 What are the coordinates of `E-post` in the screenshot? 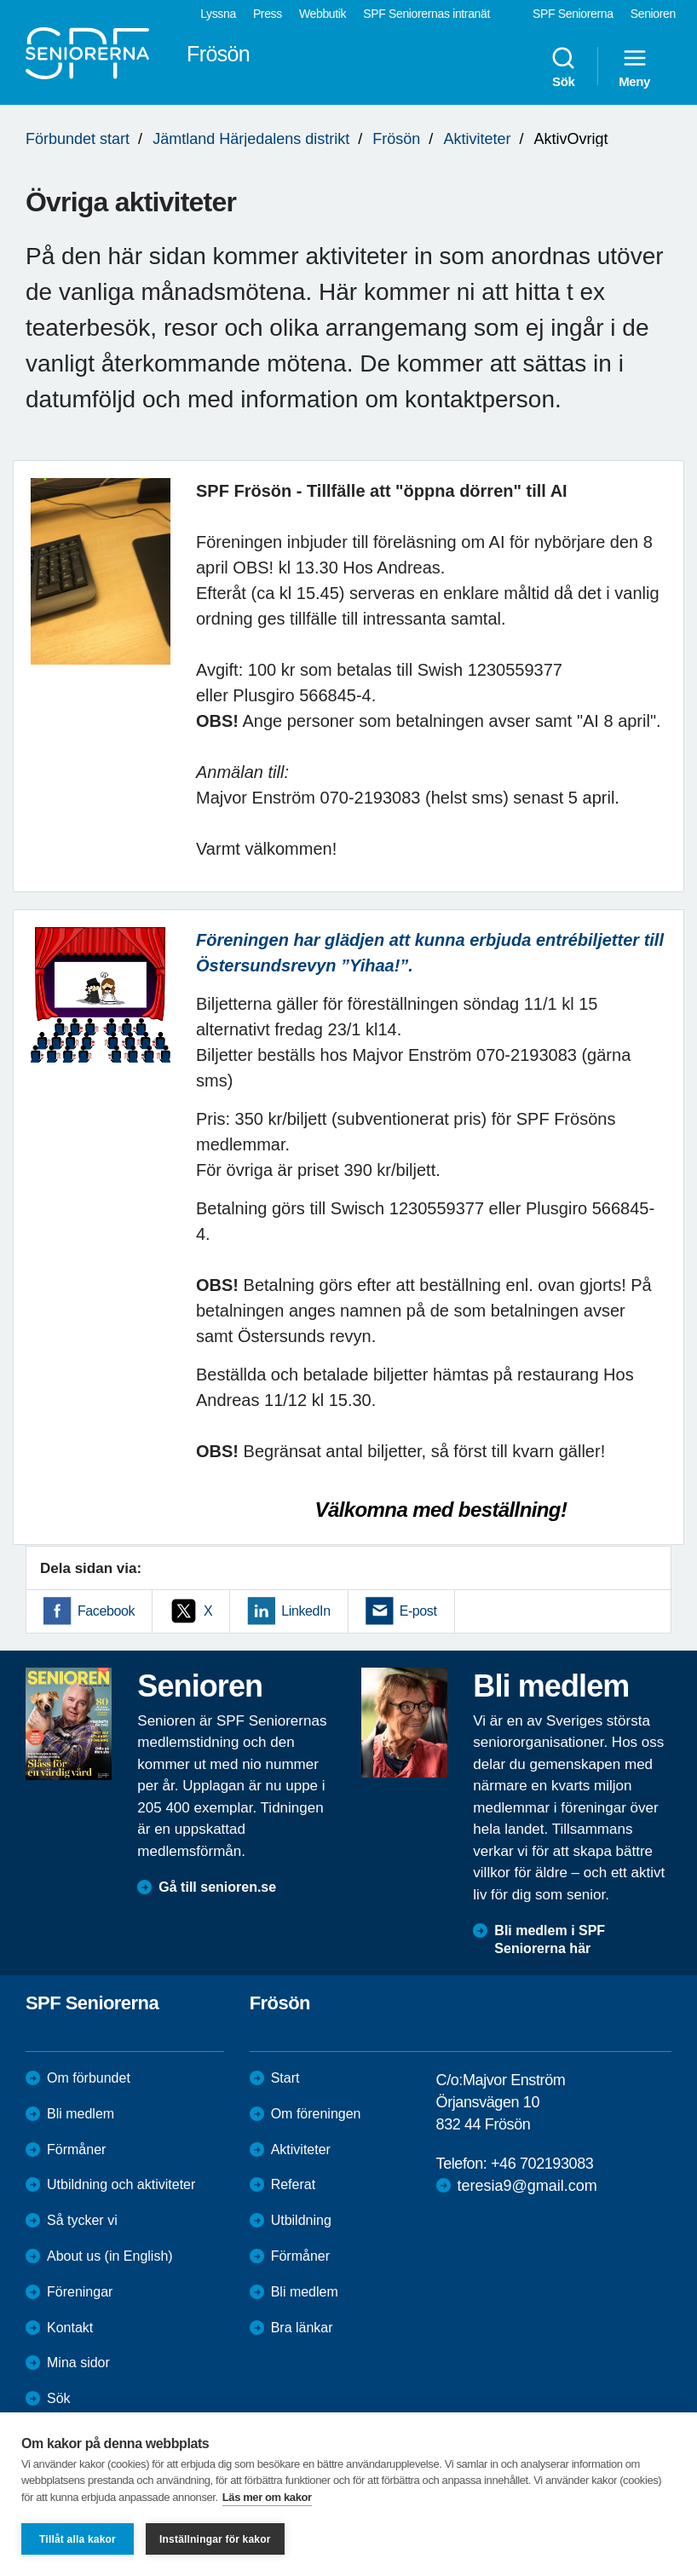 It's located at (418, 1611).